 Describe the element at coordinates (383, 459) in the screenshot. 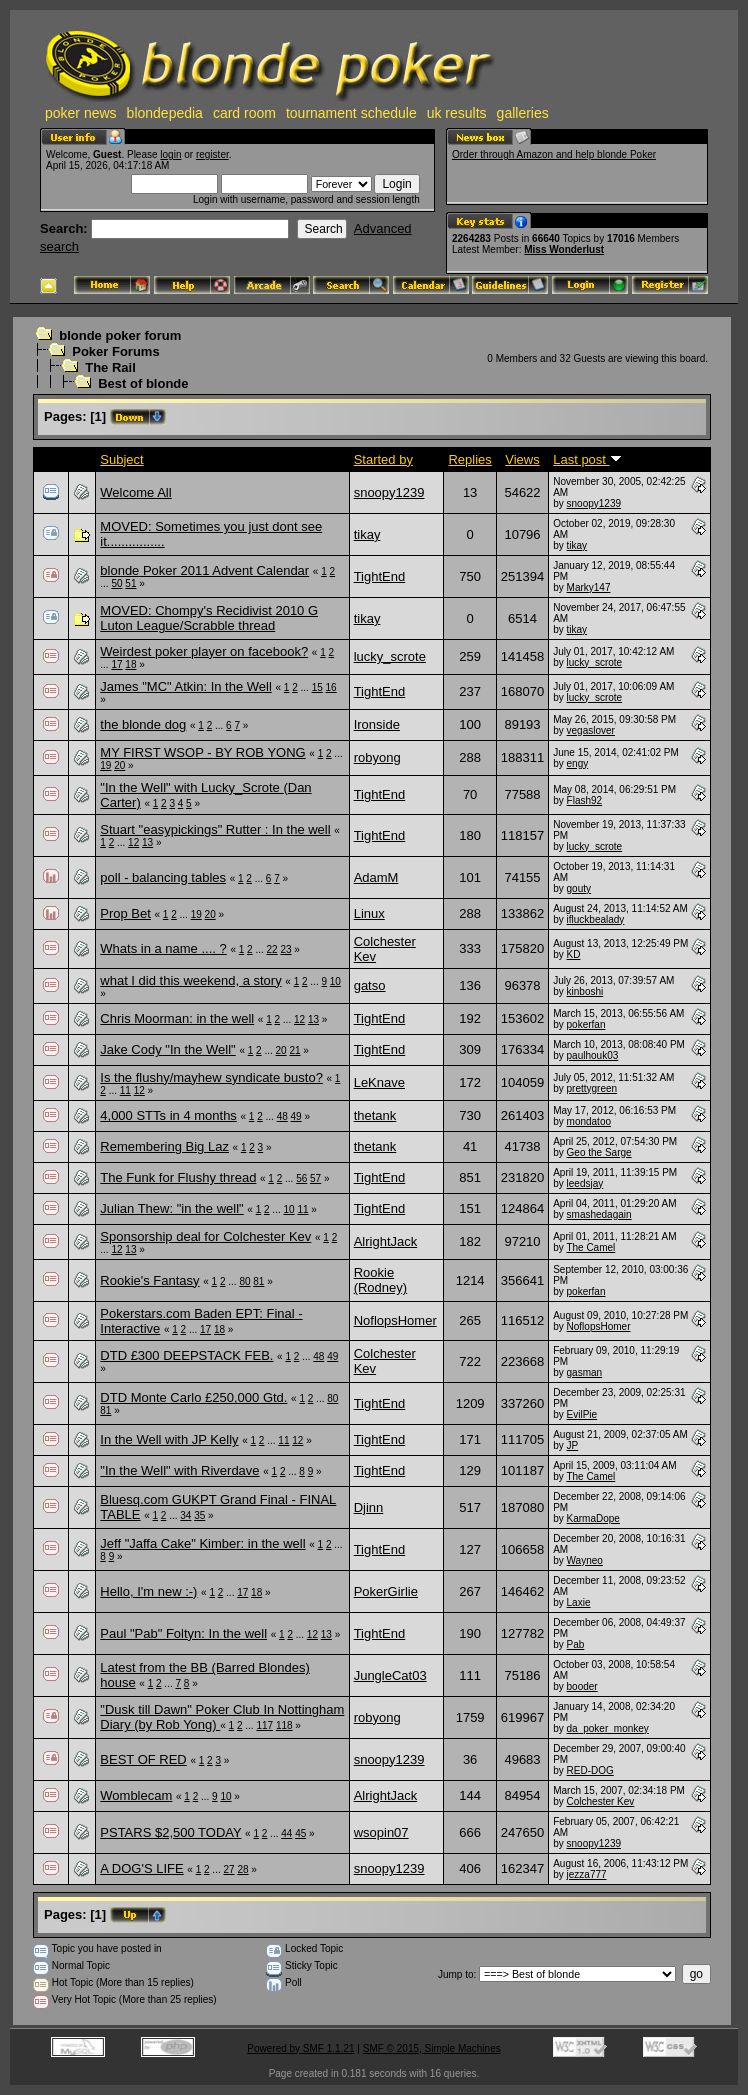

I see `Started by` at that location.